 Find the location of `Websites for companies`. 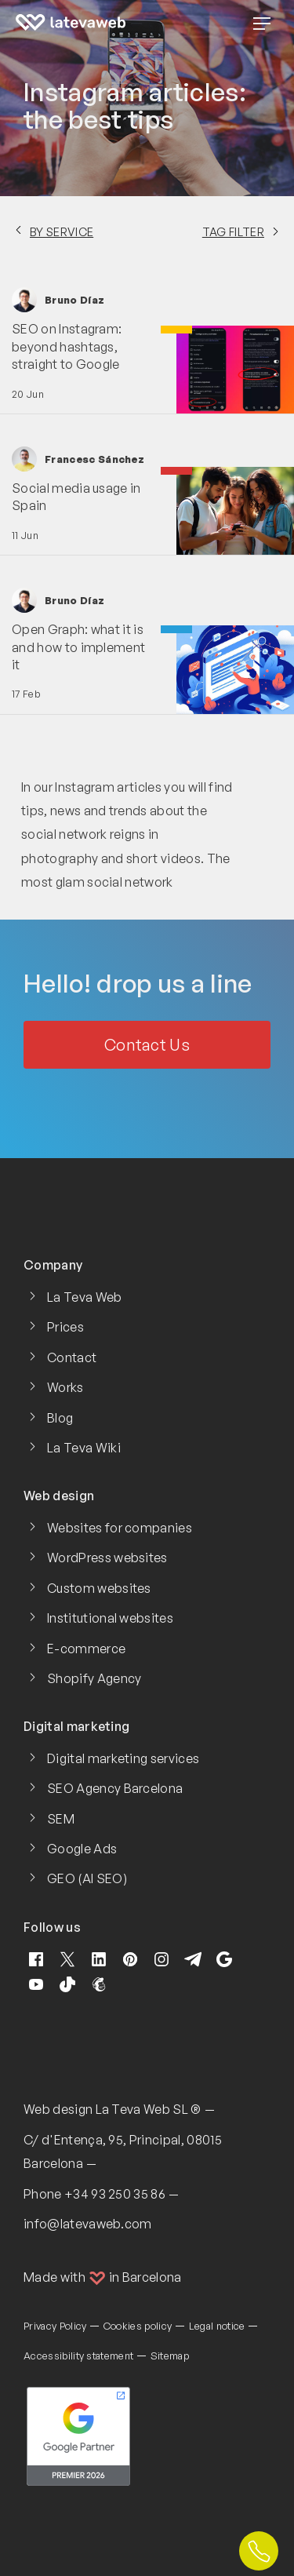

Websites for companies is located at coordinates (119, 1528).